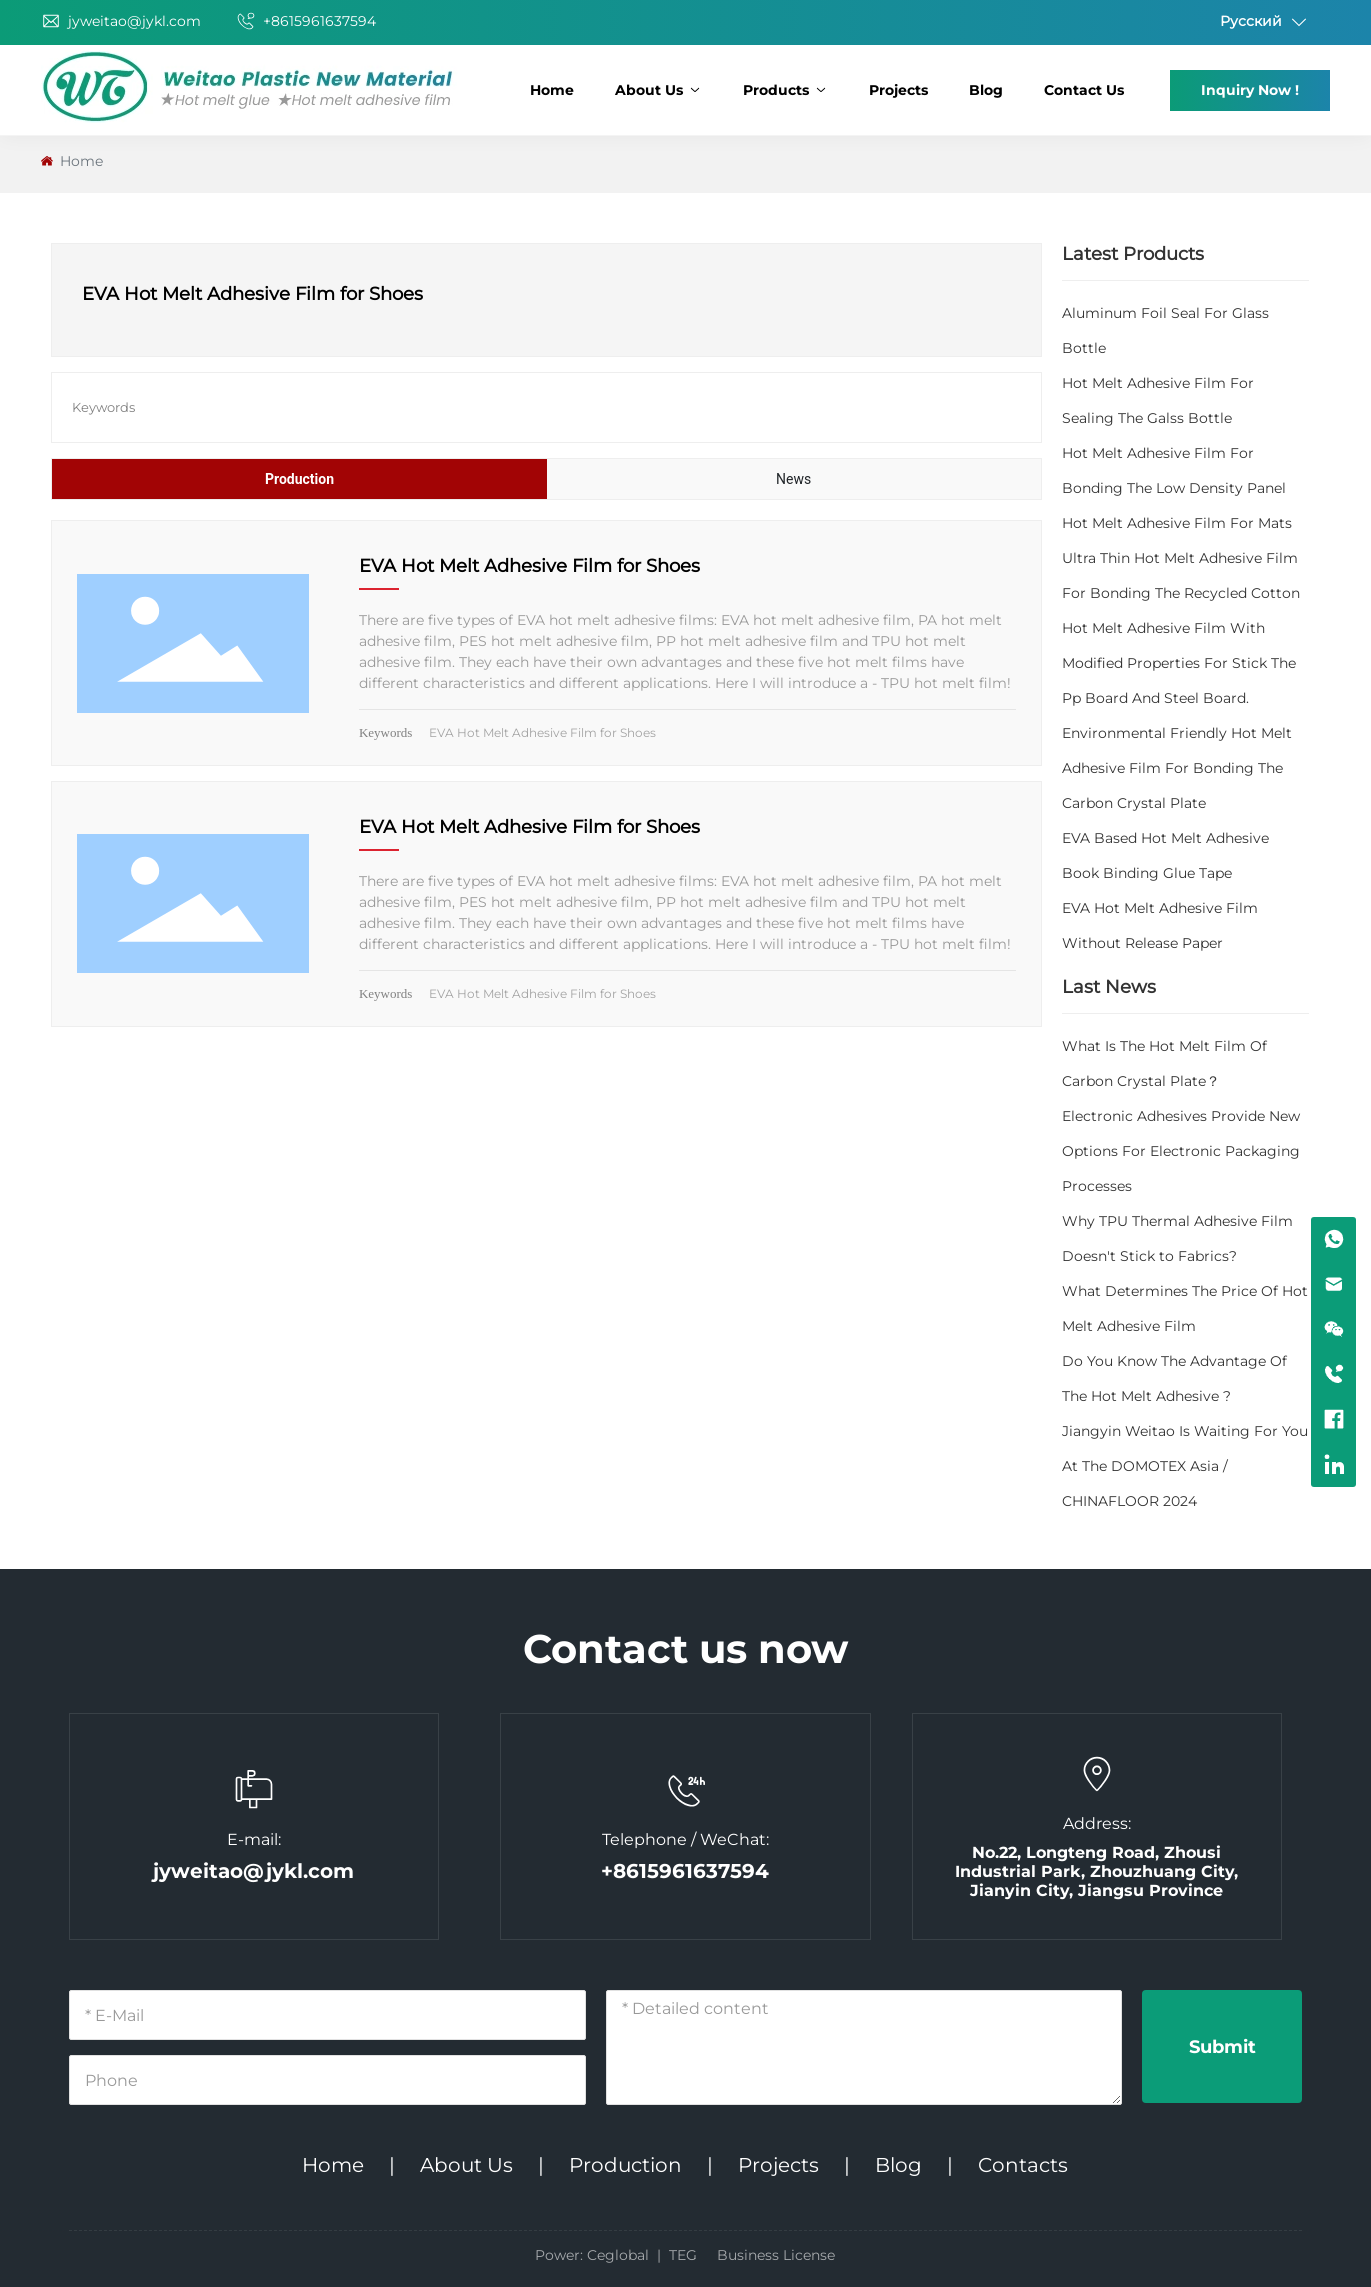  What do you see at coordinates (1165, 838) in the screenshot?
I see `EVA Based Hot Melt Adhesive` at bounding box center [1165, 838].